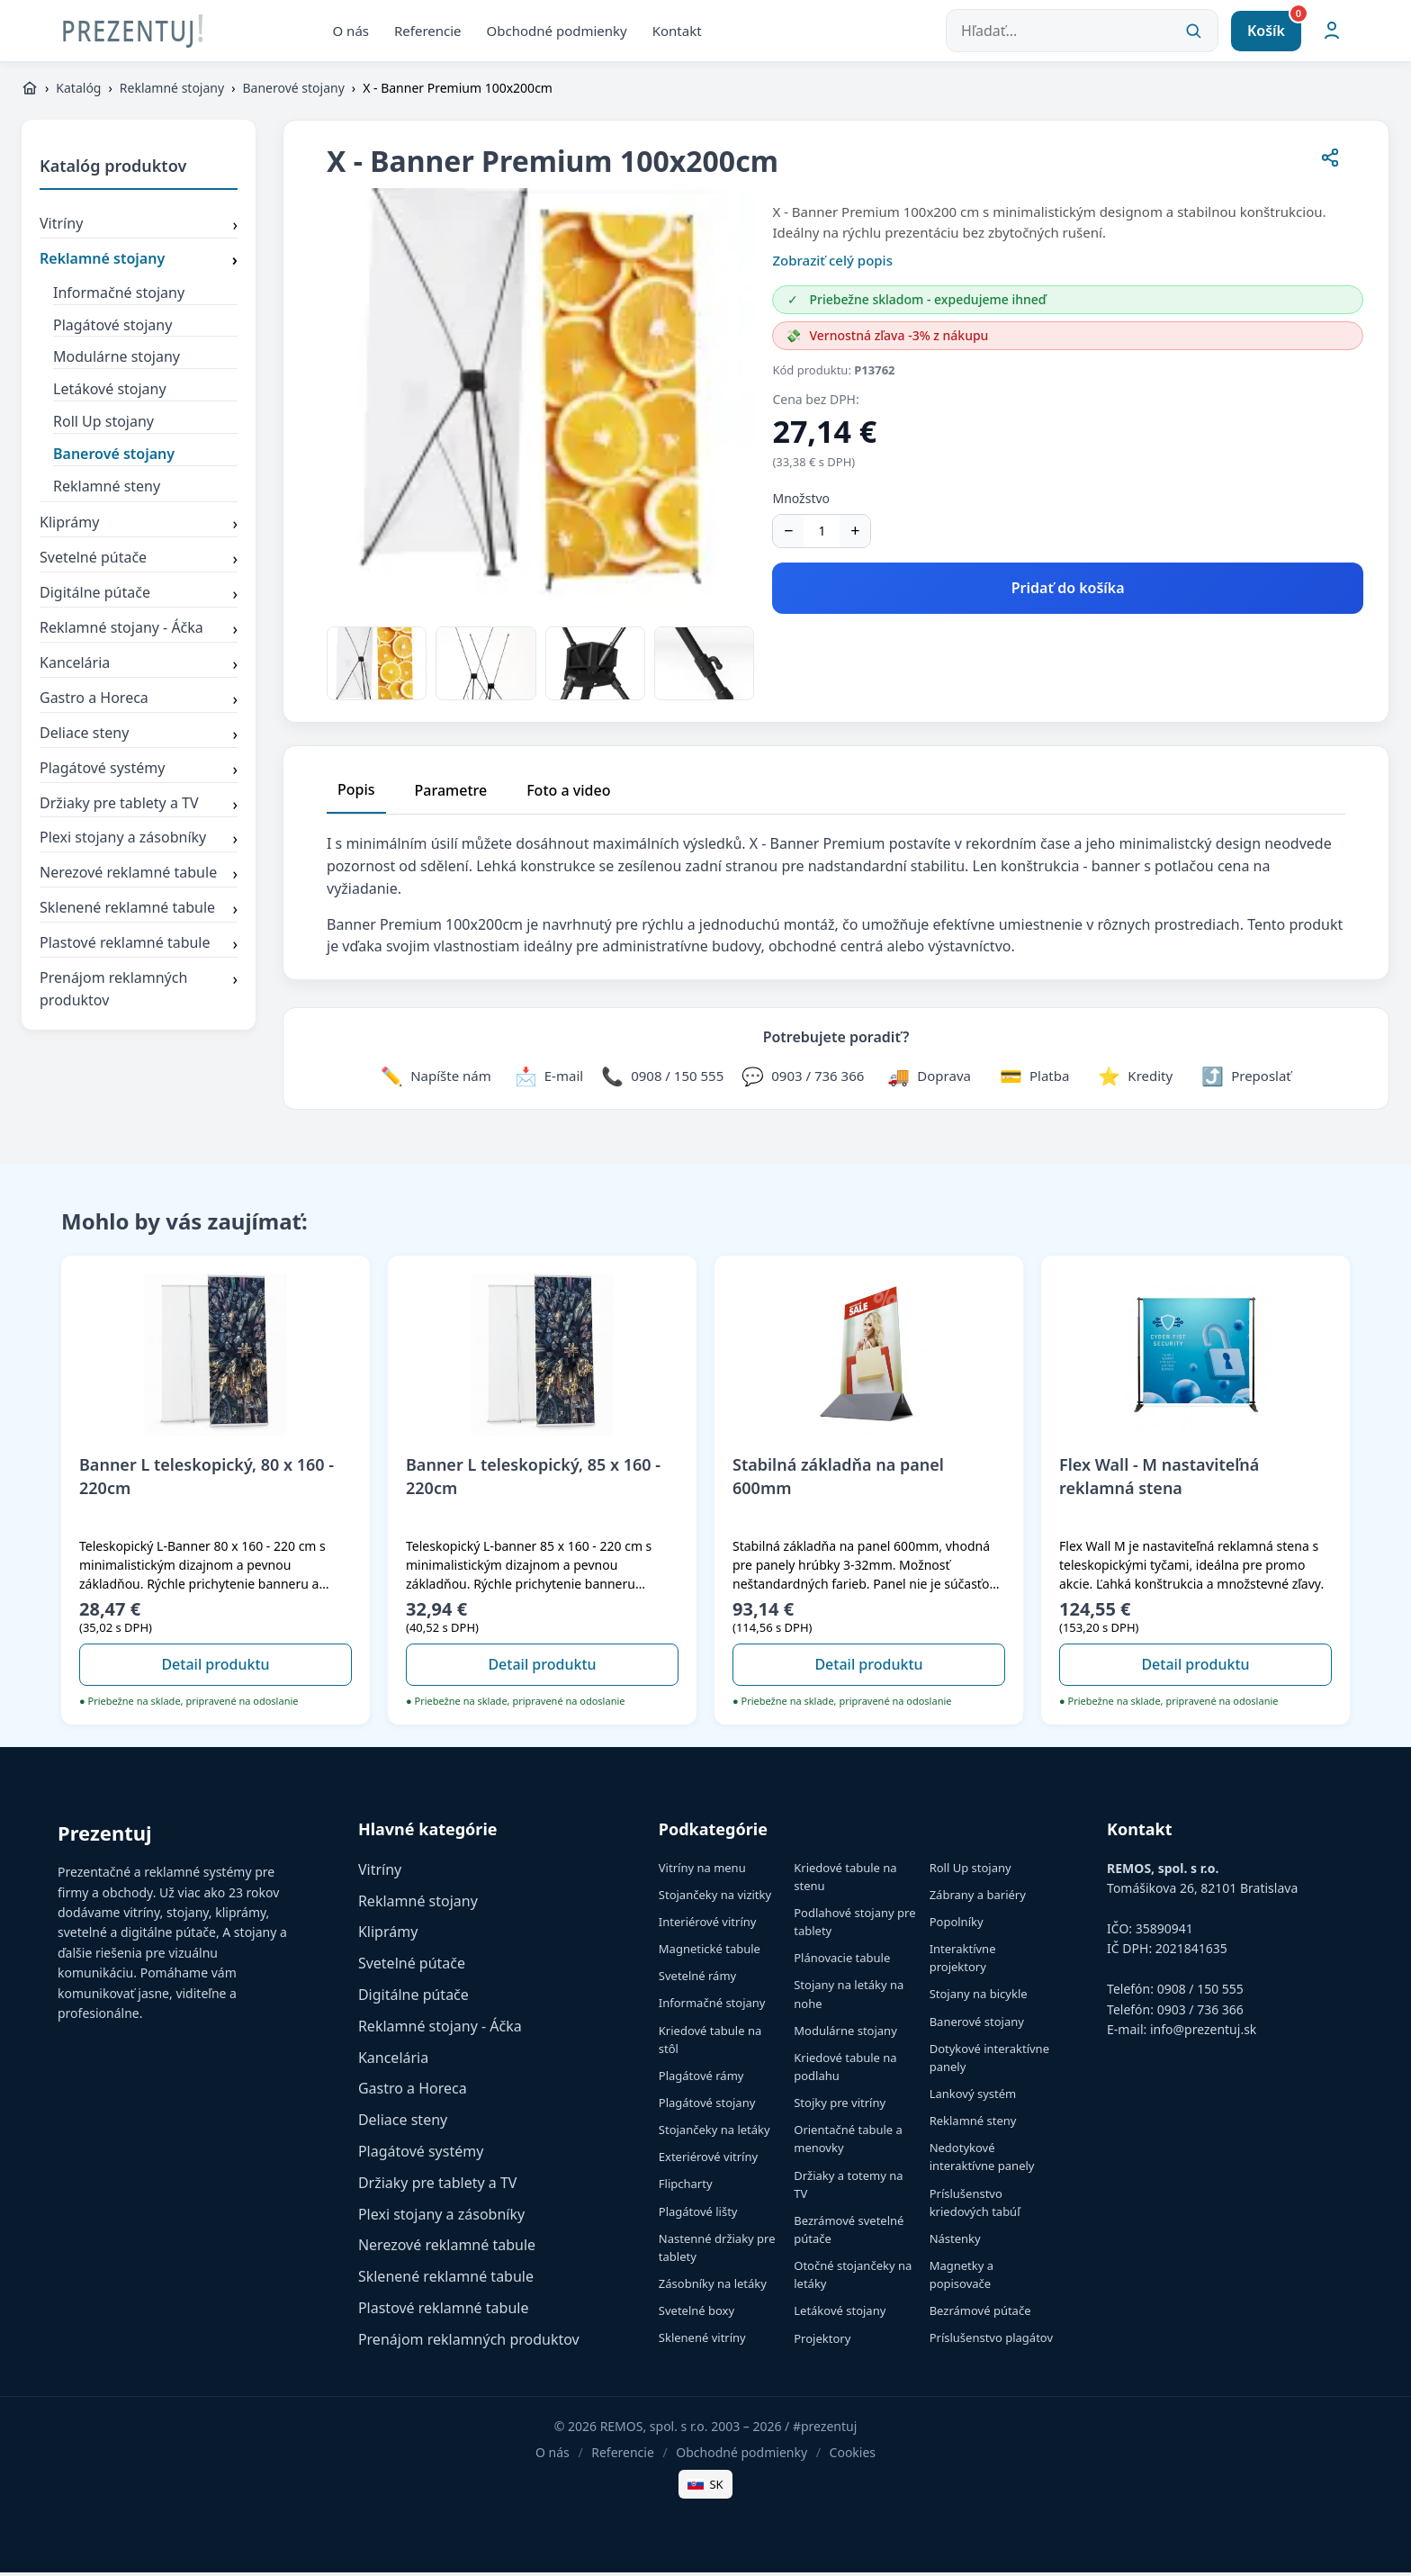  Describe the element at coordinates (112, 328) in the screenshot. I see `Plagátové stojany` at that location.